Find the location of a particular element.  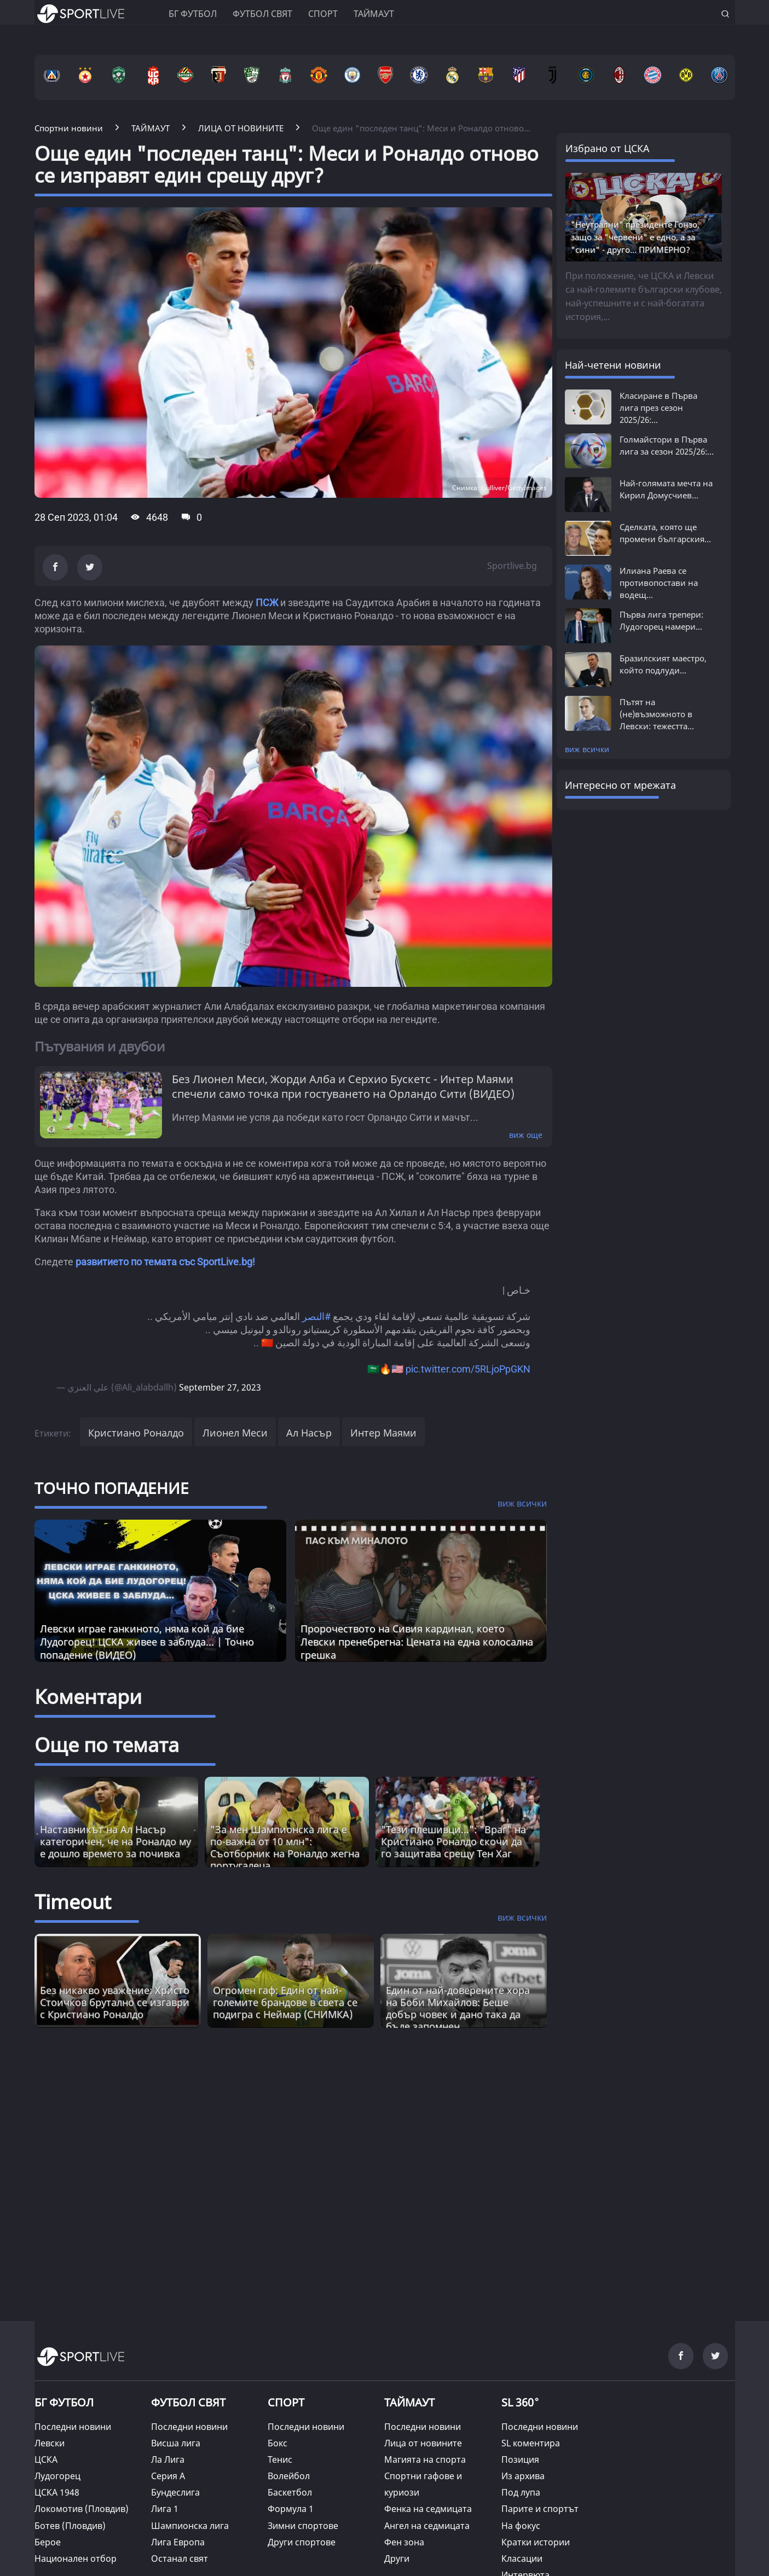

Останал свят is located at coordinates (179, 2558).